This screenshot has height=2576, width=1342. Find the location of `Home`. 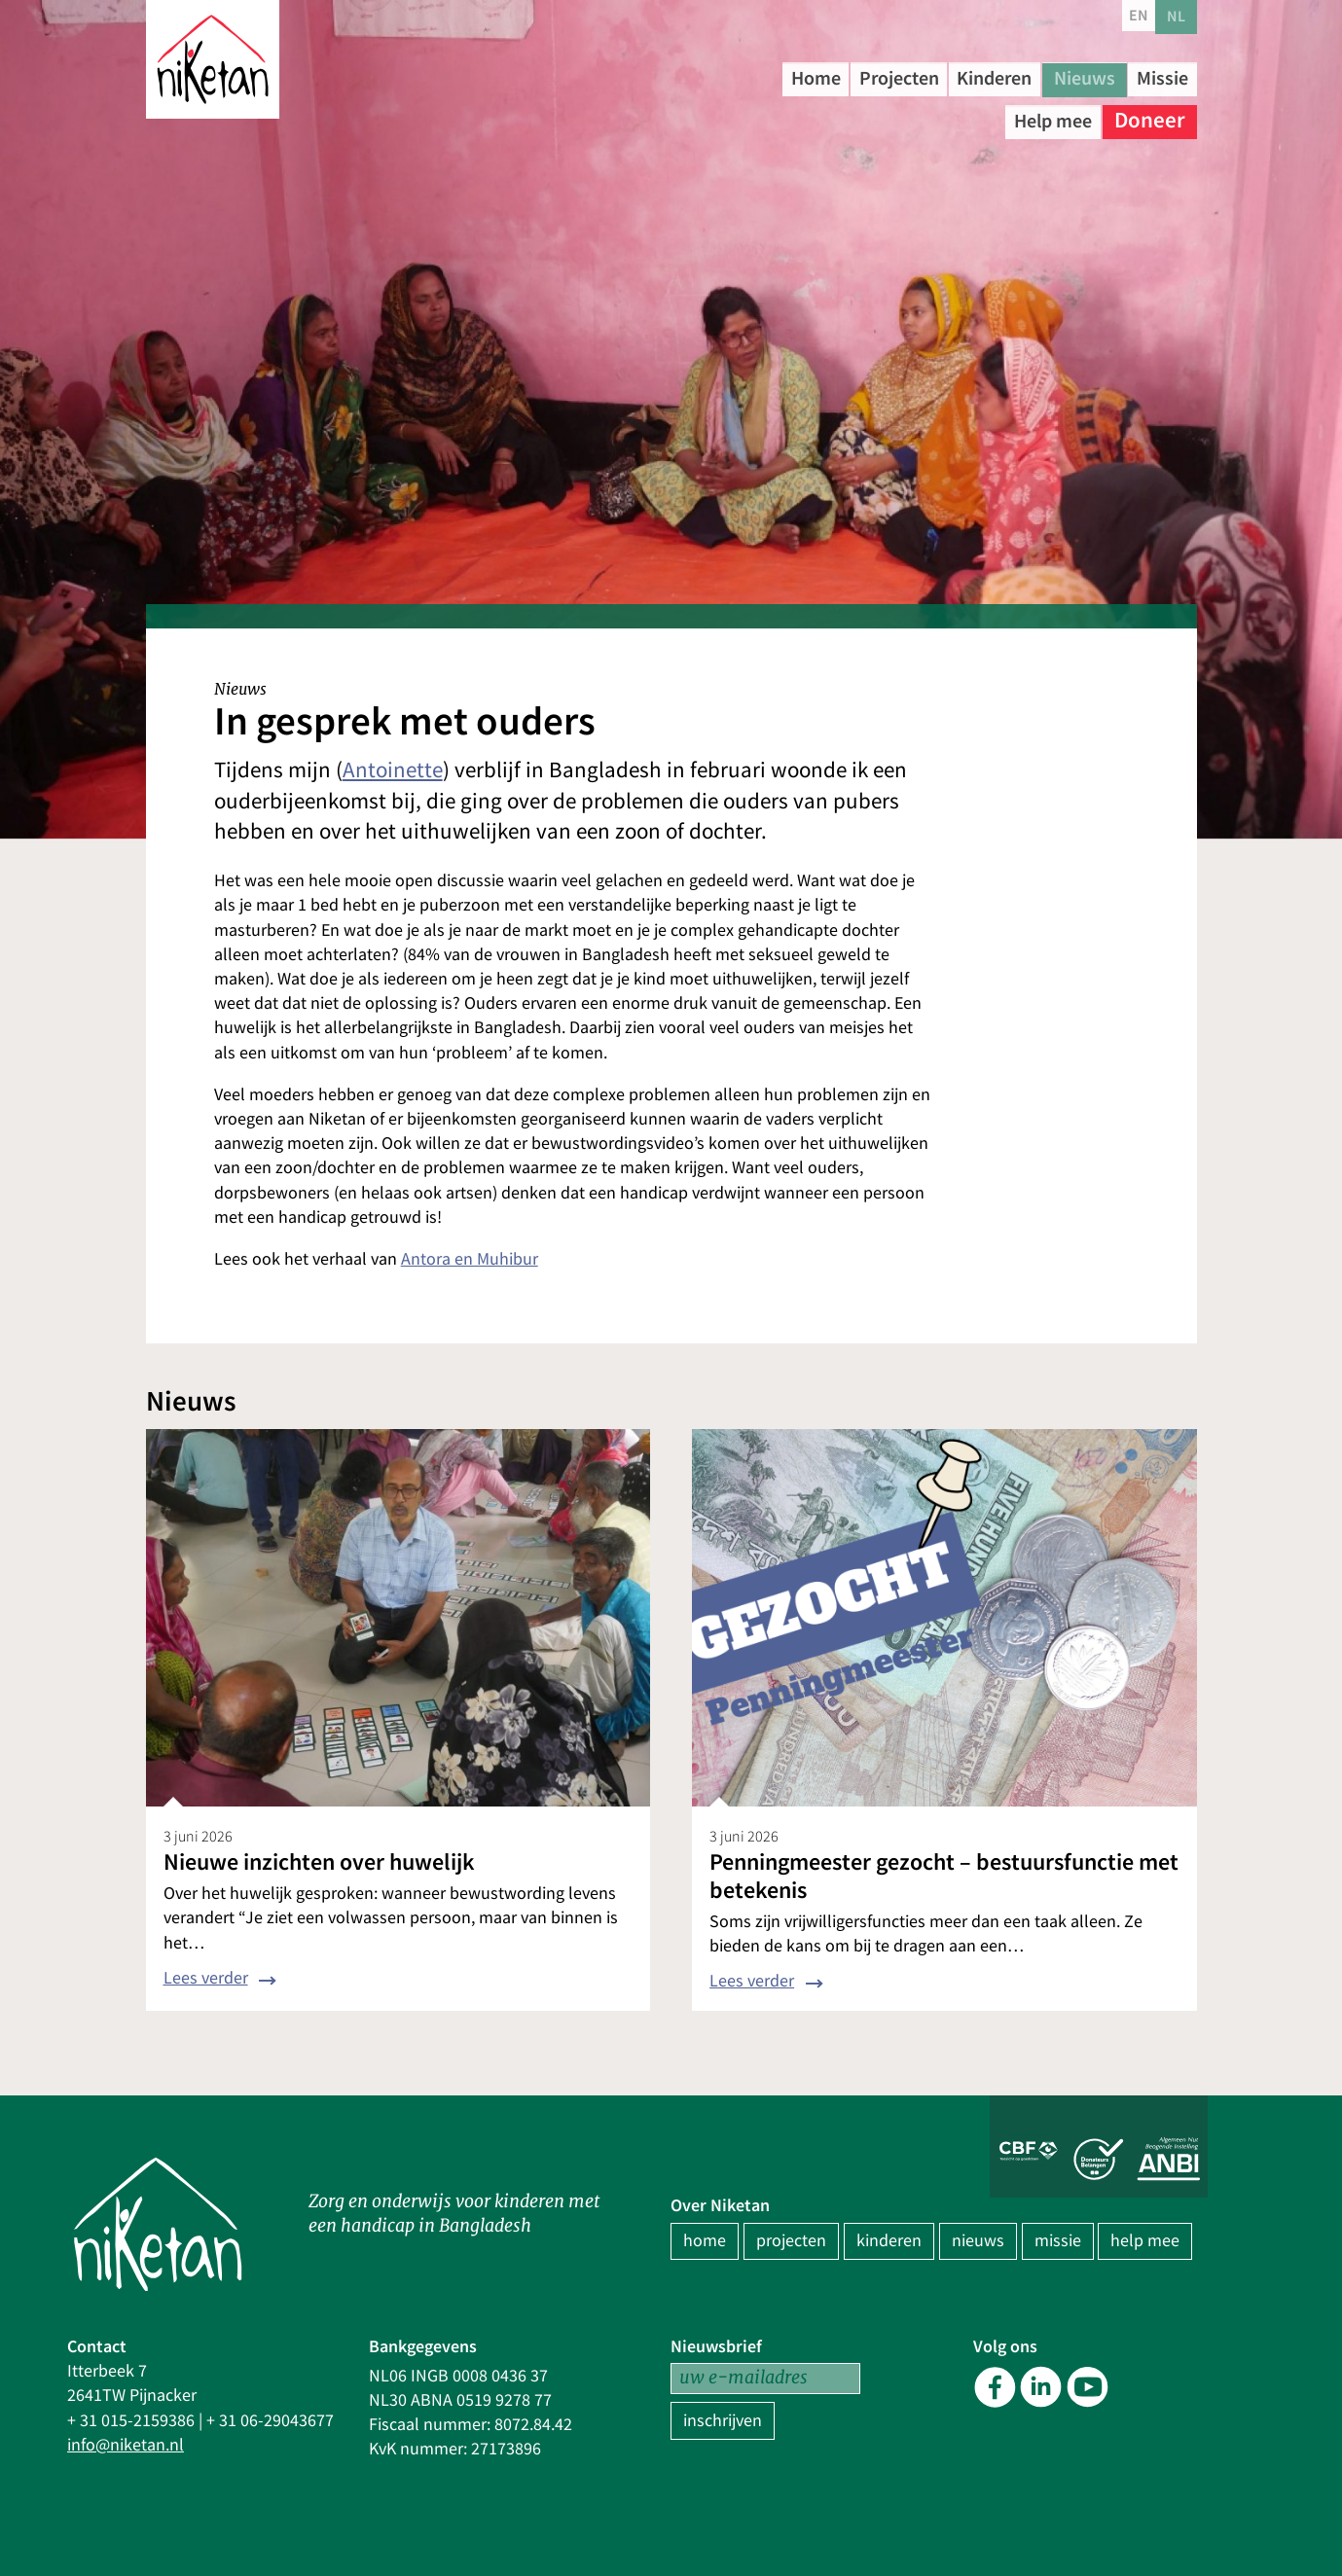

Home is located at coordinates (826, 77).